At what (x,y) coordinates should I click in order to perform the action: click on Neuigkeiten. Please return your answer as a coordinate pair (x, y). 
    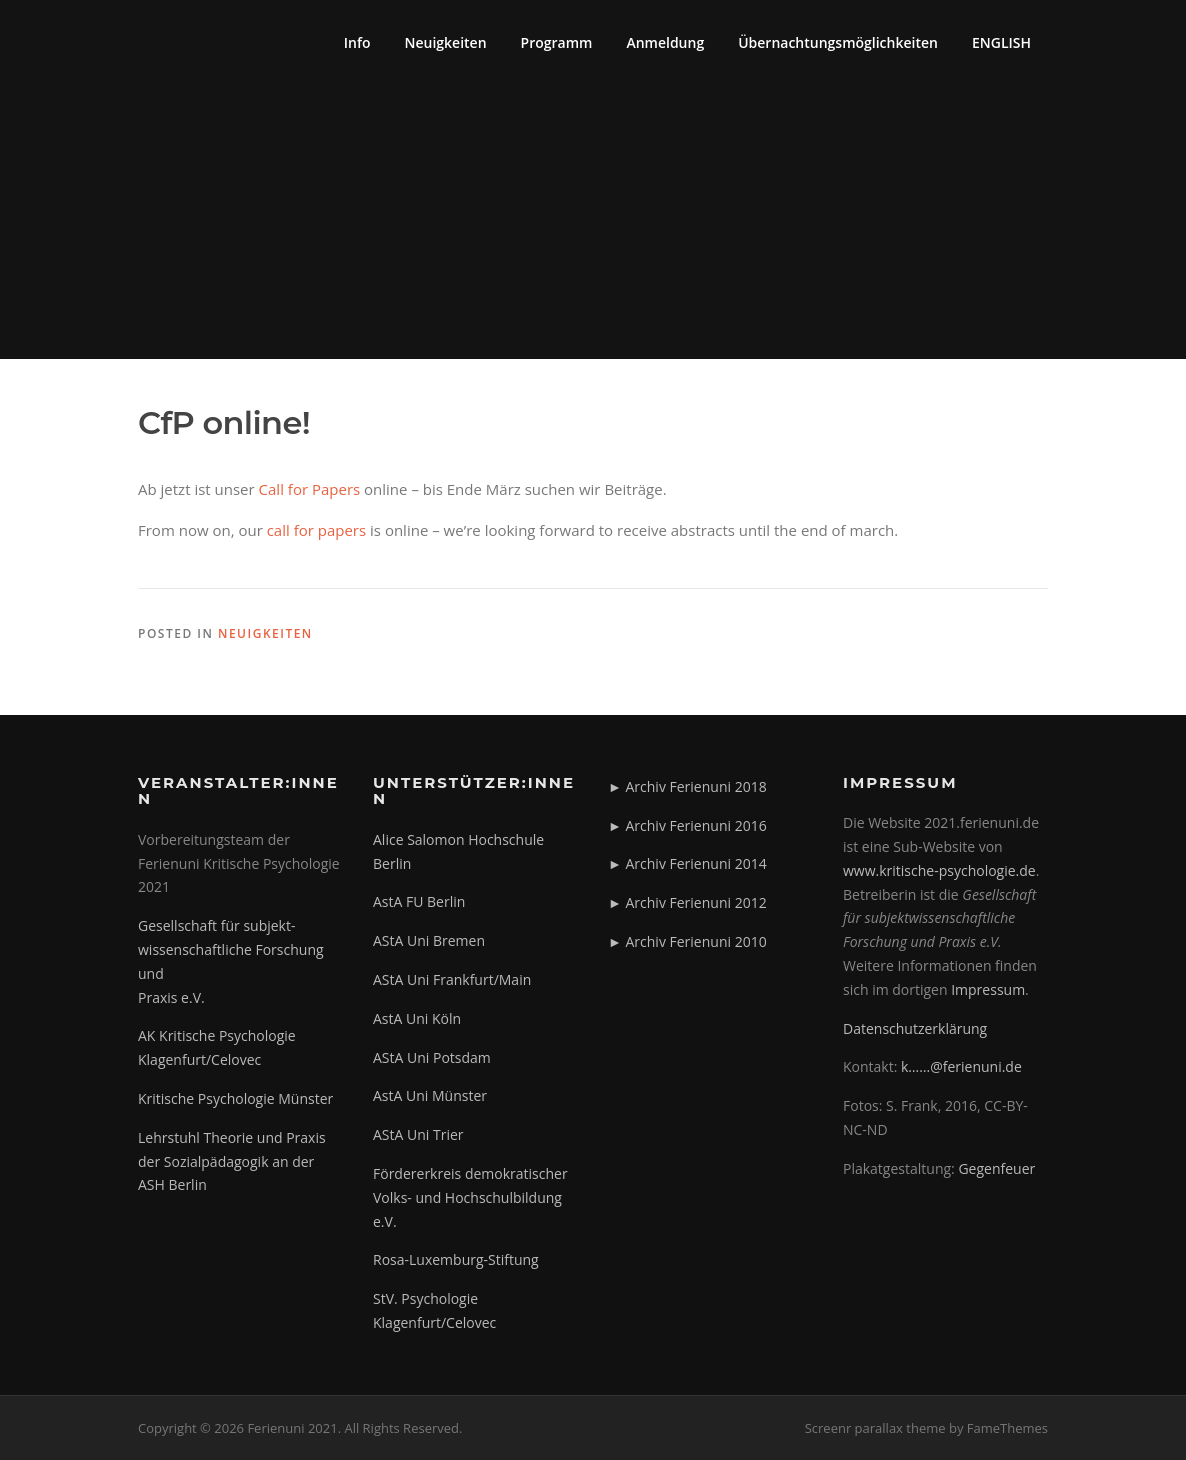
    Looking at the image, I should click on (446, 42).